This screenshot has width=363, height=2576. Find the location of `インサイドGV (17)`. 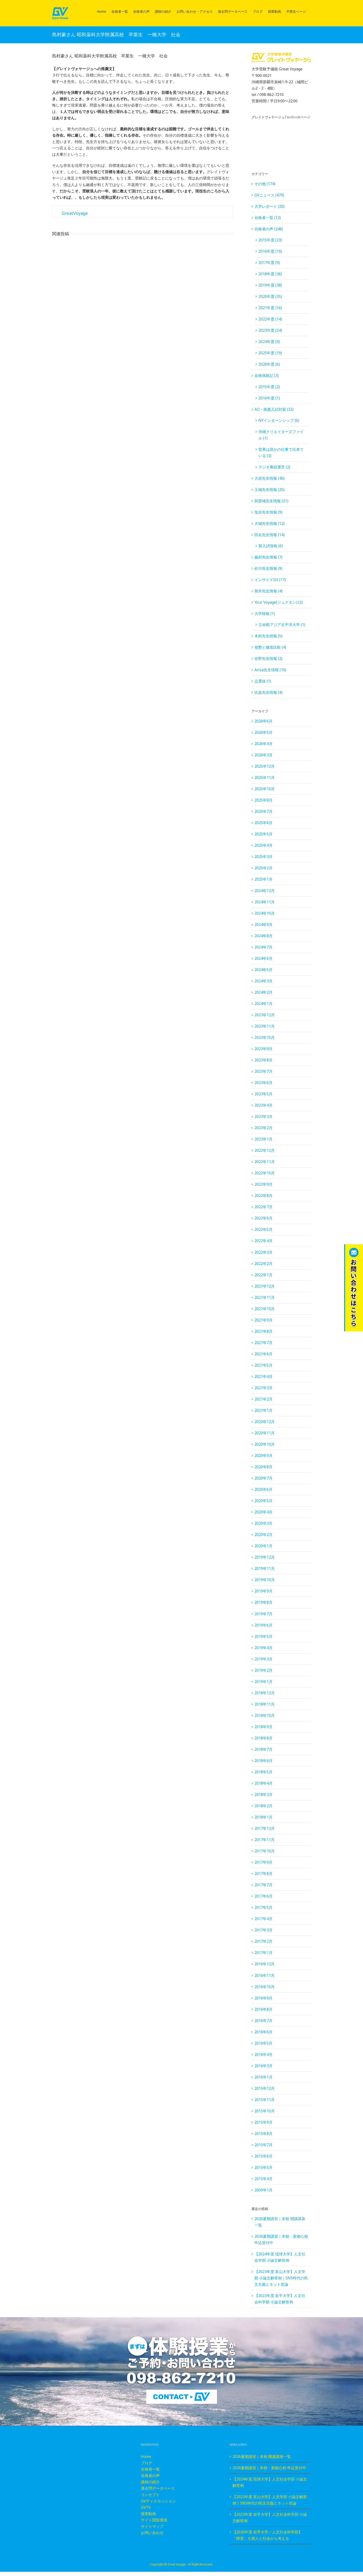

インサイドGV (17) is located at coordinates (270, 579).